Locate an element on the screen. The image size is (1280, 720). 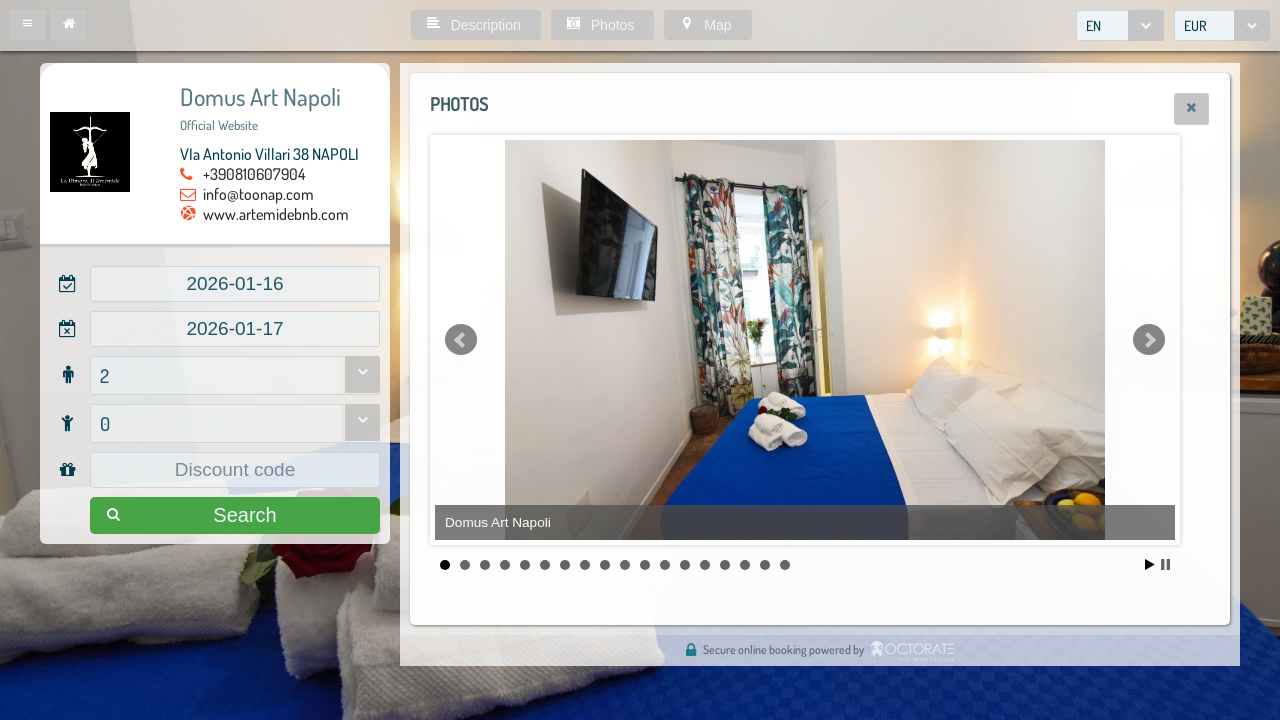
Stop is located at coordinates (1165, 564).